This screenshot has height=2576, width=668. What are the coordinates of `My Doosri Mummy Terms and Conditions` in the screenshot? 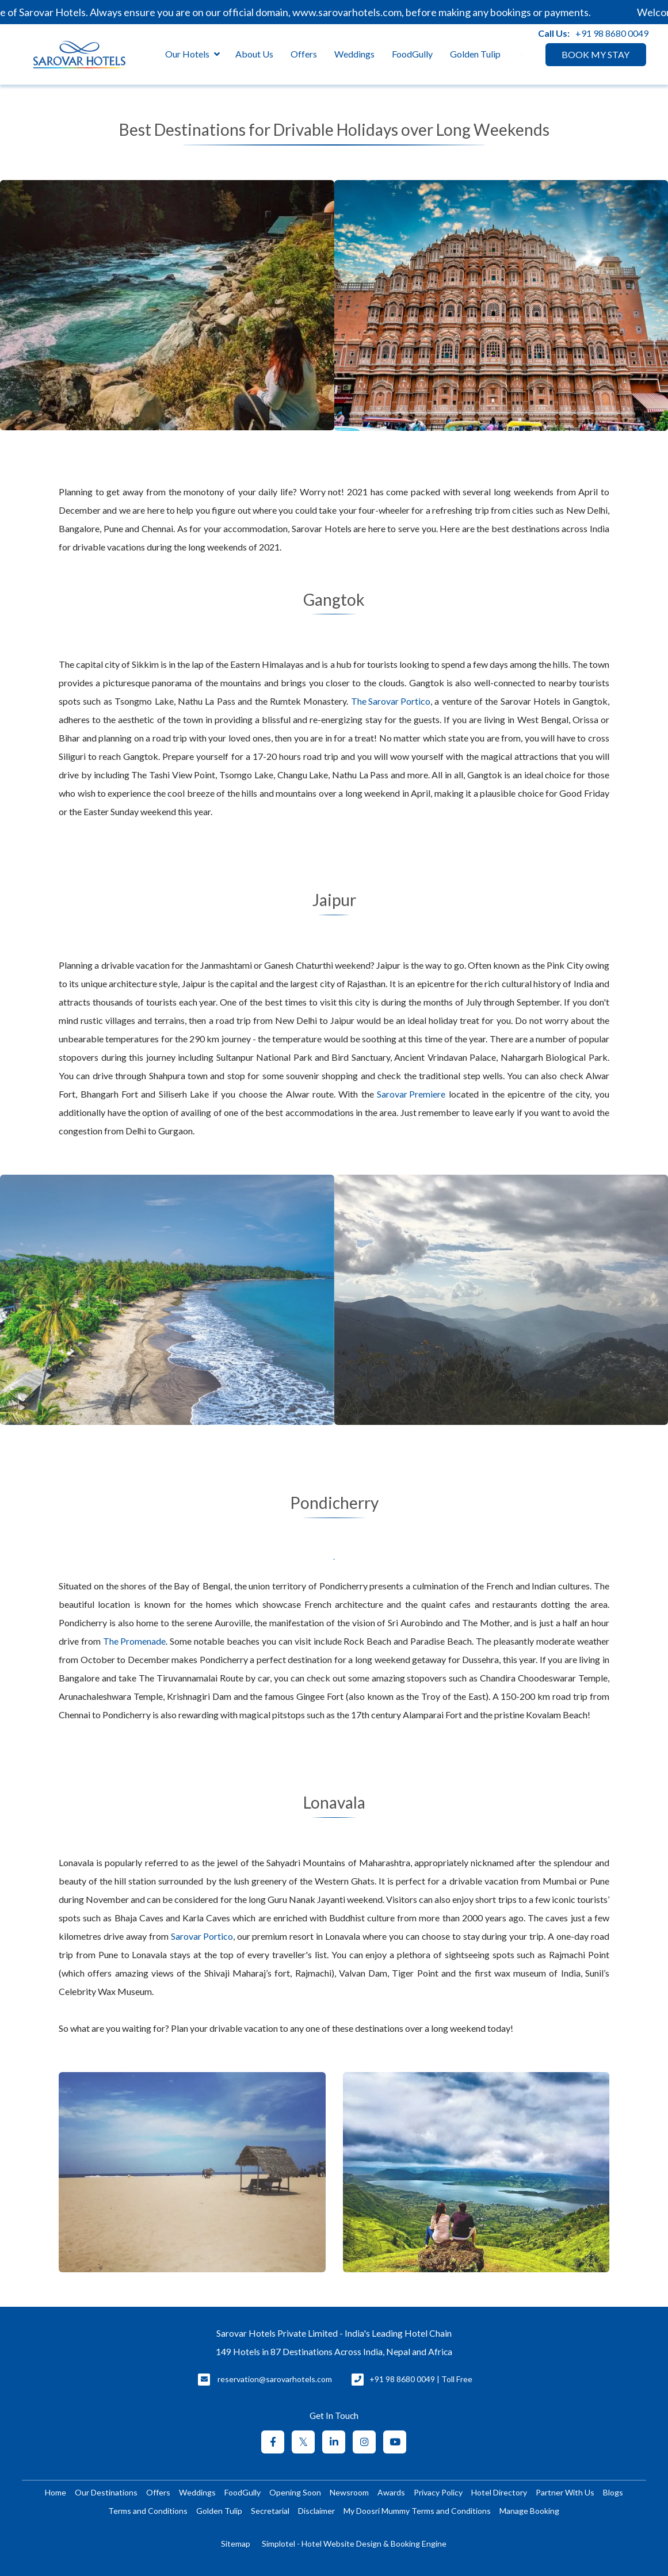 It's located at (417, 2511).